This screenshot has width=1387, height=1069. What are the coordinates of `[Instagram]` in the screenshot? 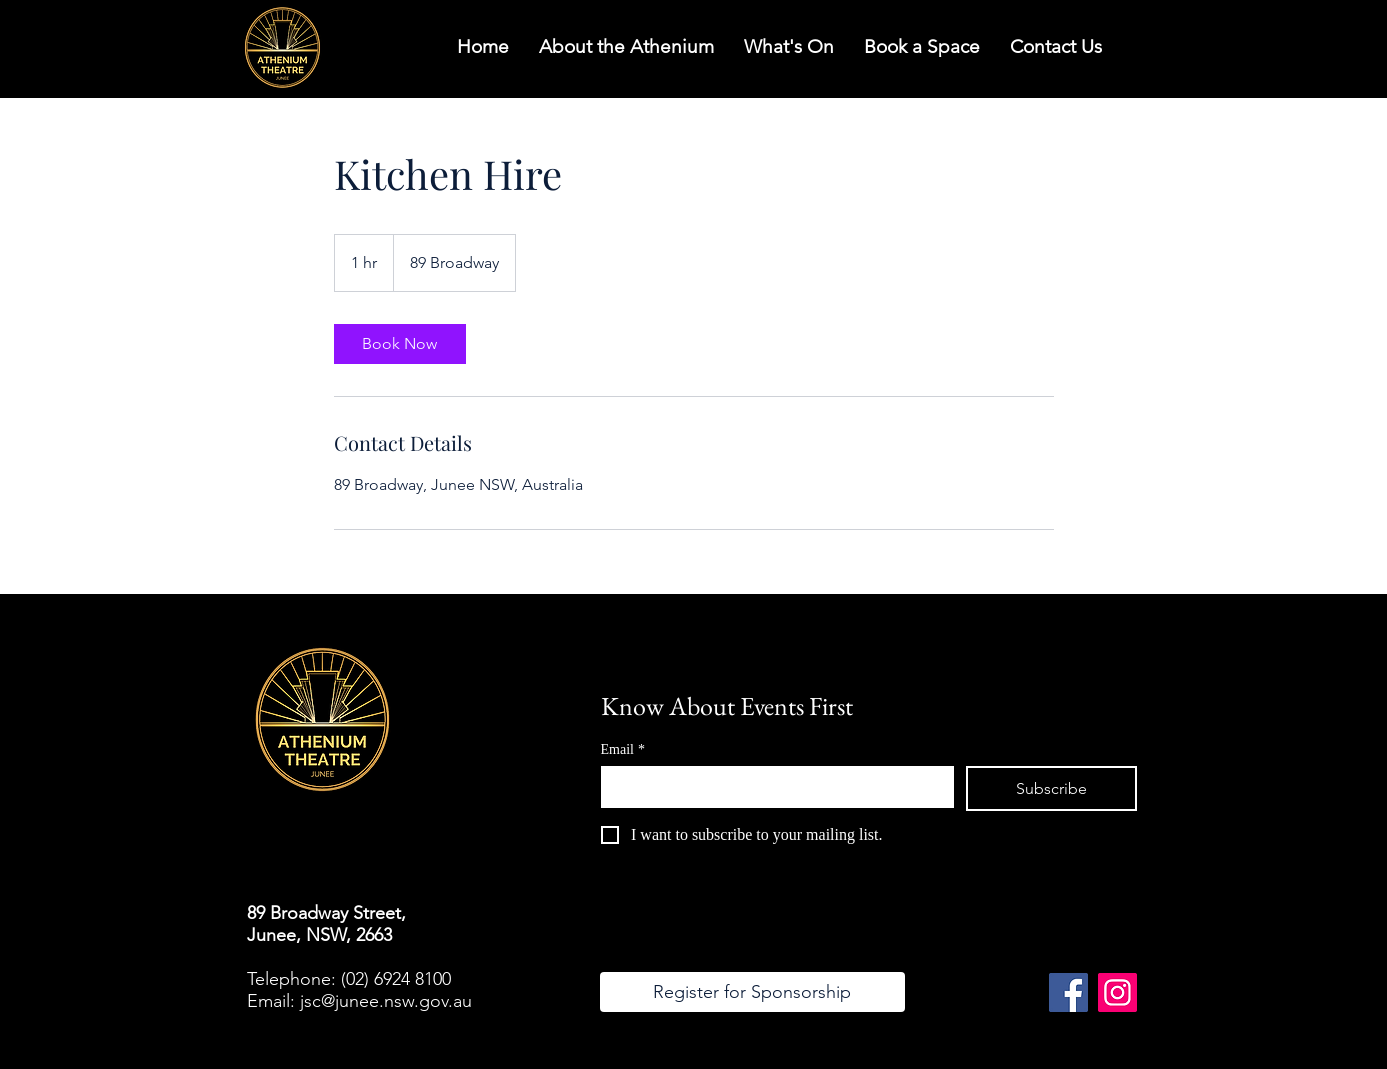 It's located at (1117, 992).